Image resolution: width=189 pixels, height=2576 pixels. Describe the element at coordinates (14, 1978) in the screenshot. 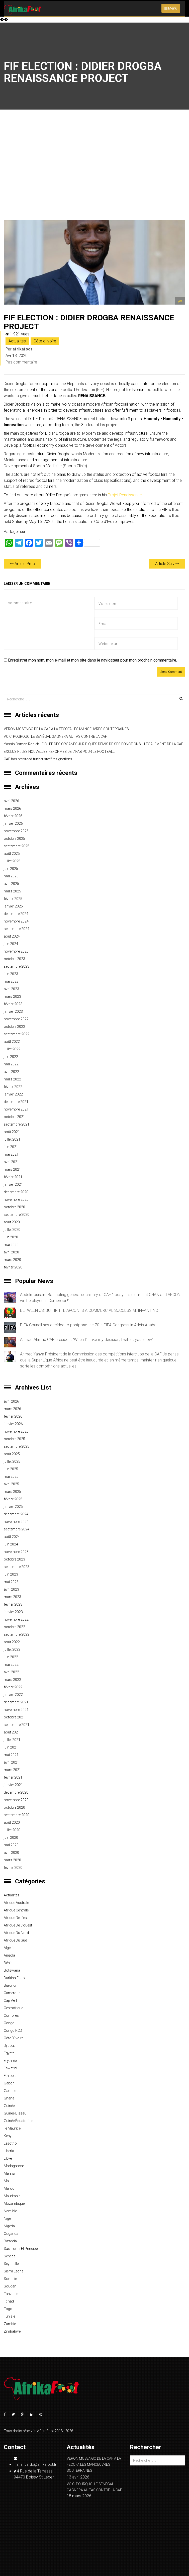

I see `Burkina Faso` at that location.